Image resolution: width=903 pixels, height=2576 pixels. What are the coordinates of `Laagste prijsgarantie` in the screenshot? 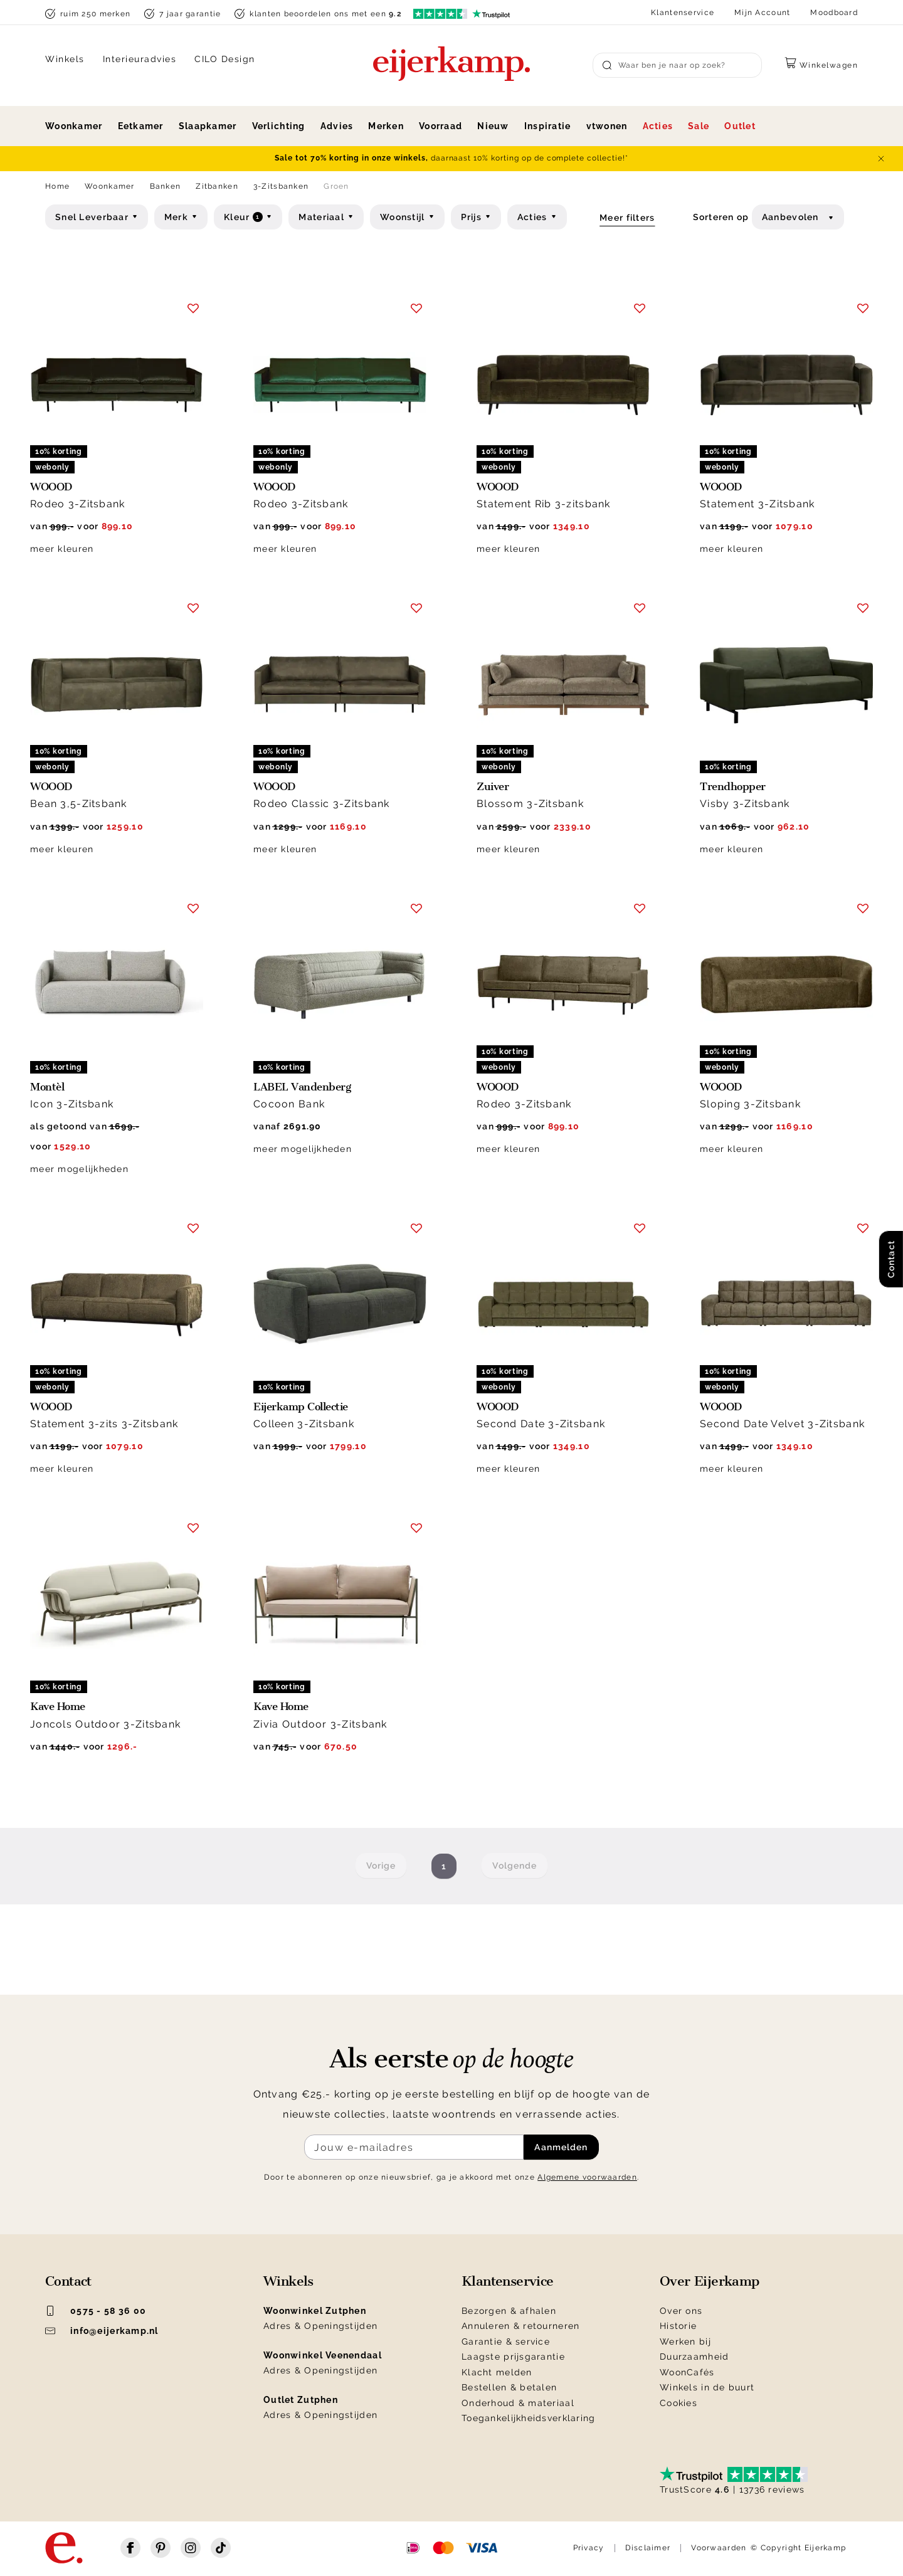 It's located at (513, 2357).